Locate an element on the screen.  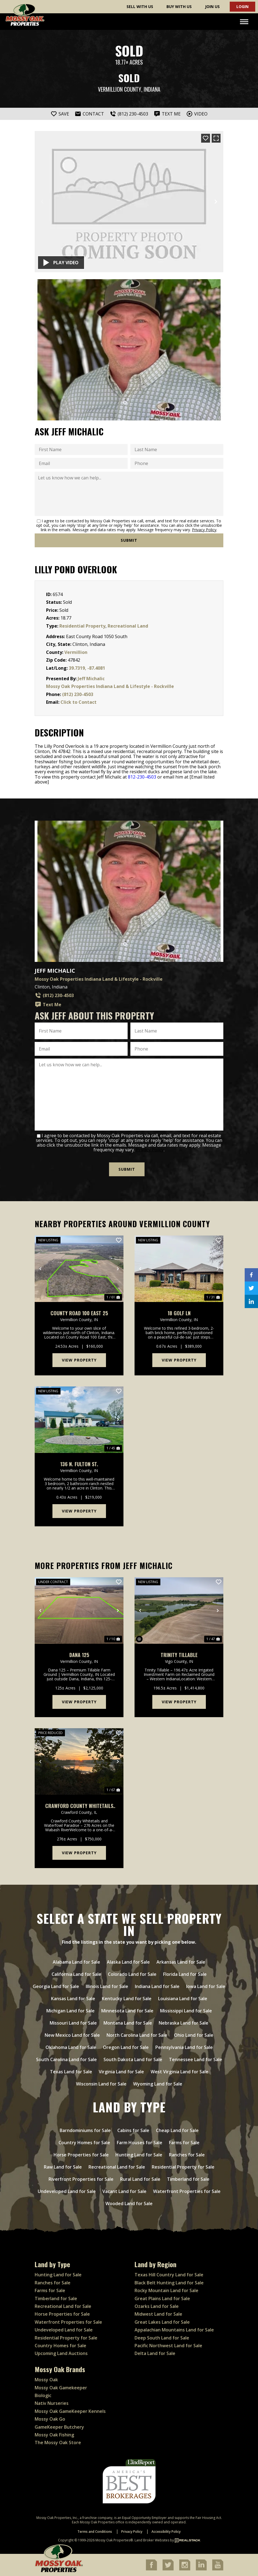
Click to Contact is located at coordinates (78, 702).